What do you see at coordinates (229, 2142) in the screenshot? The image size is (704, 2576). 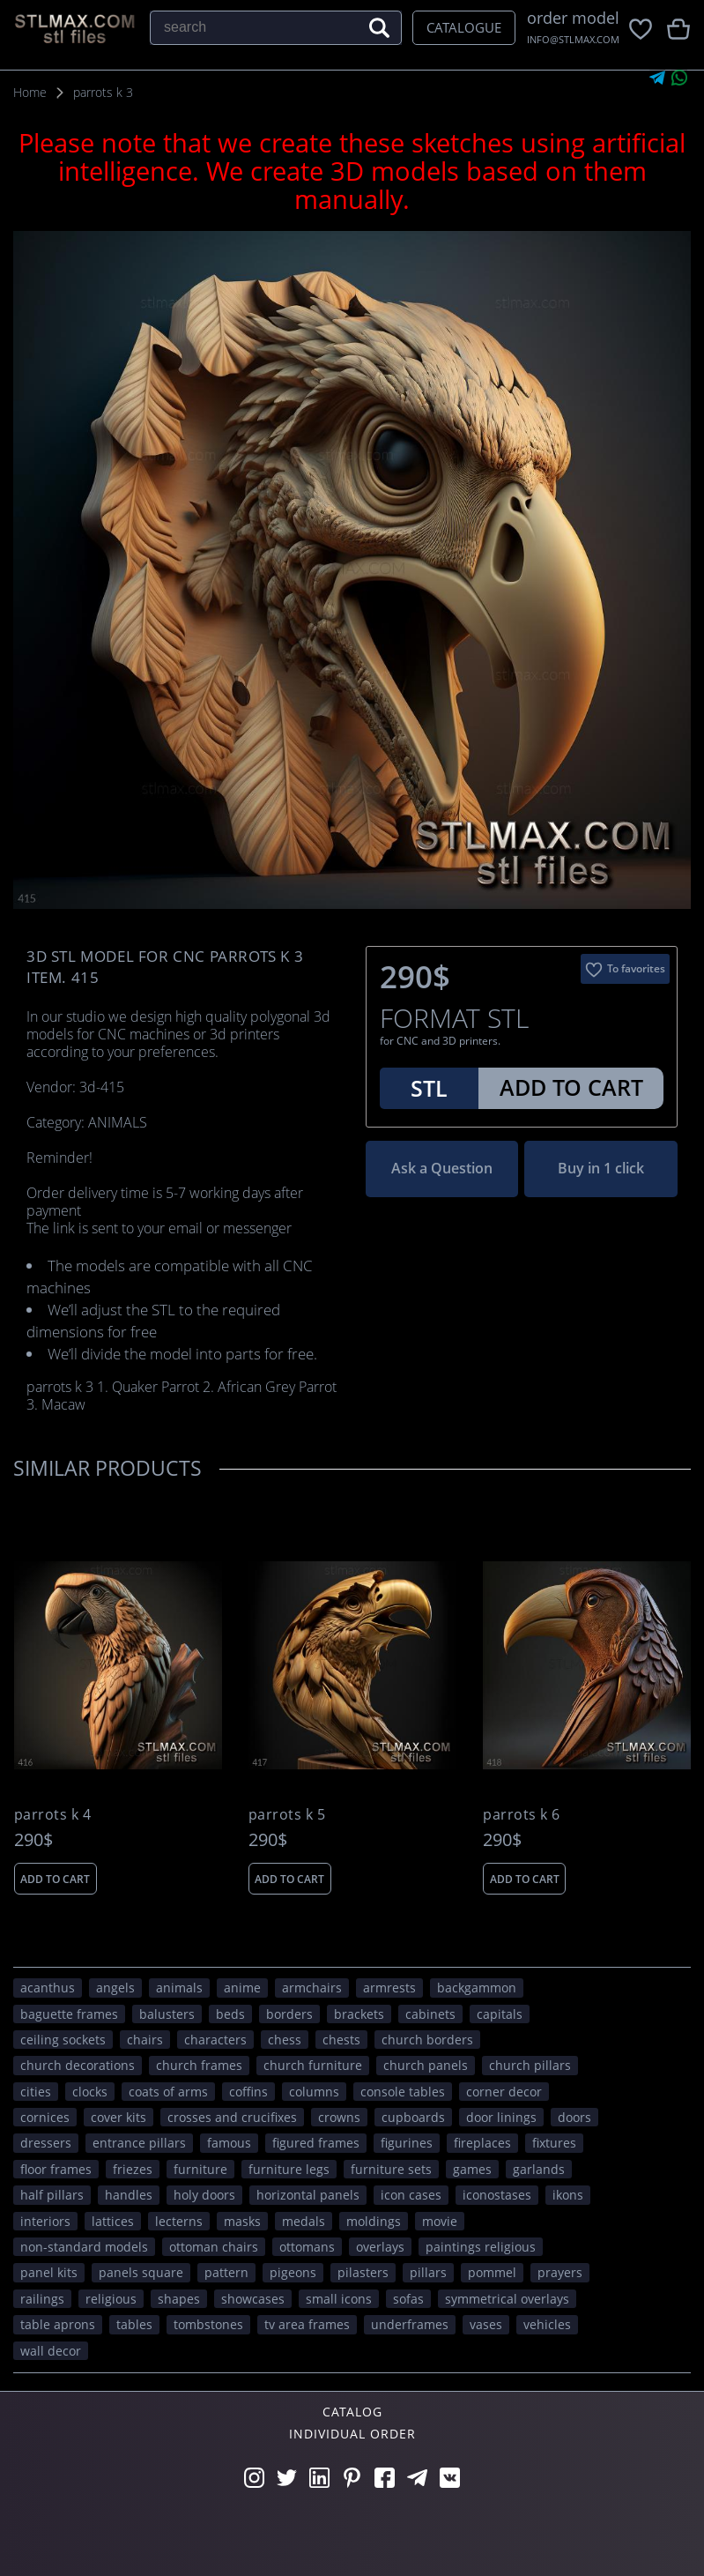 I see `FAMOUS` at bounding box center [229, 2142].